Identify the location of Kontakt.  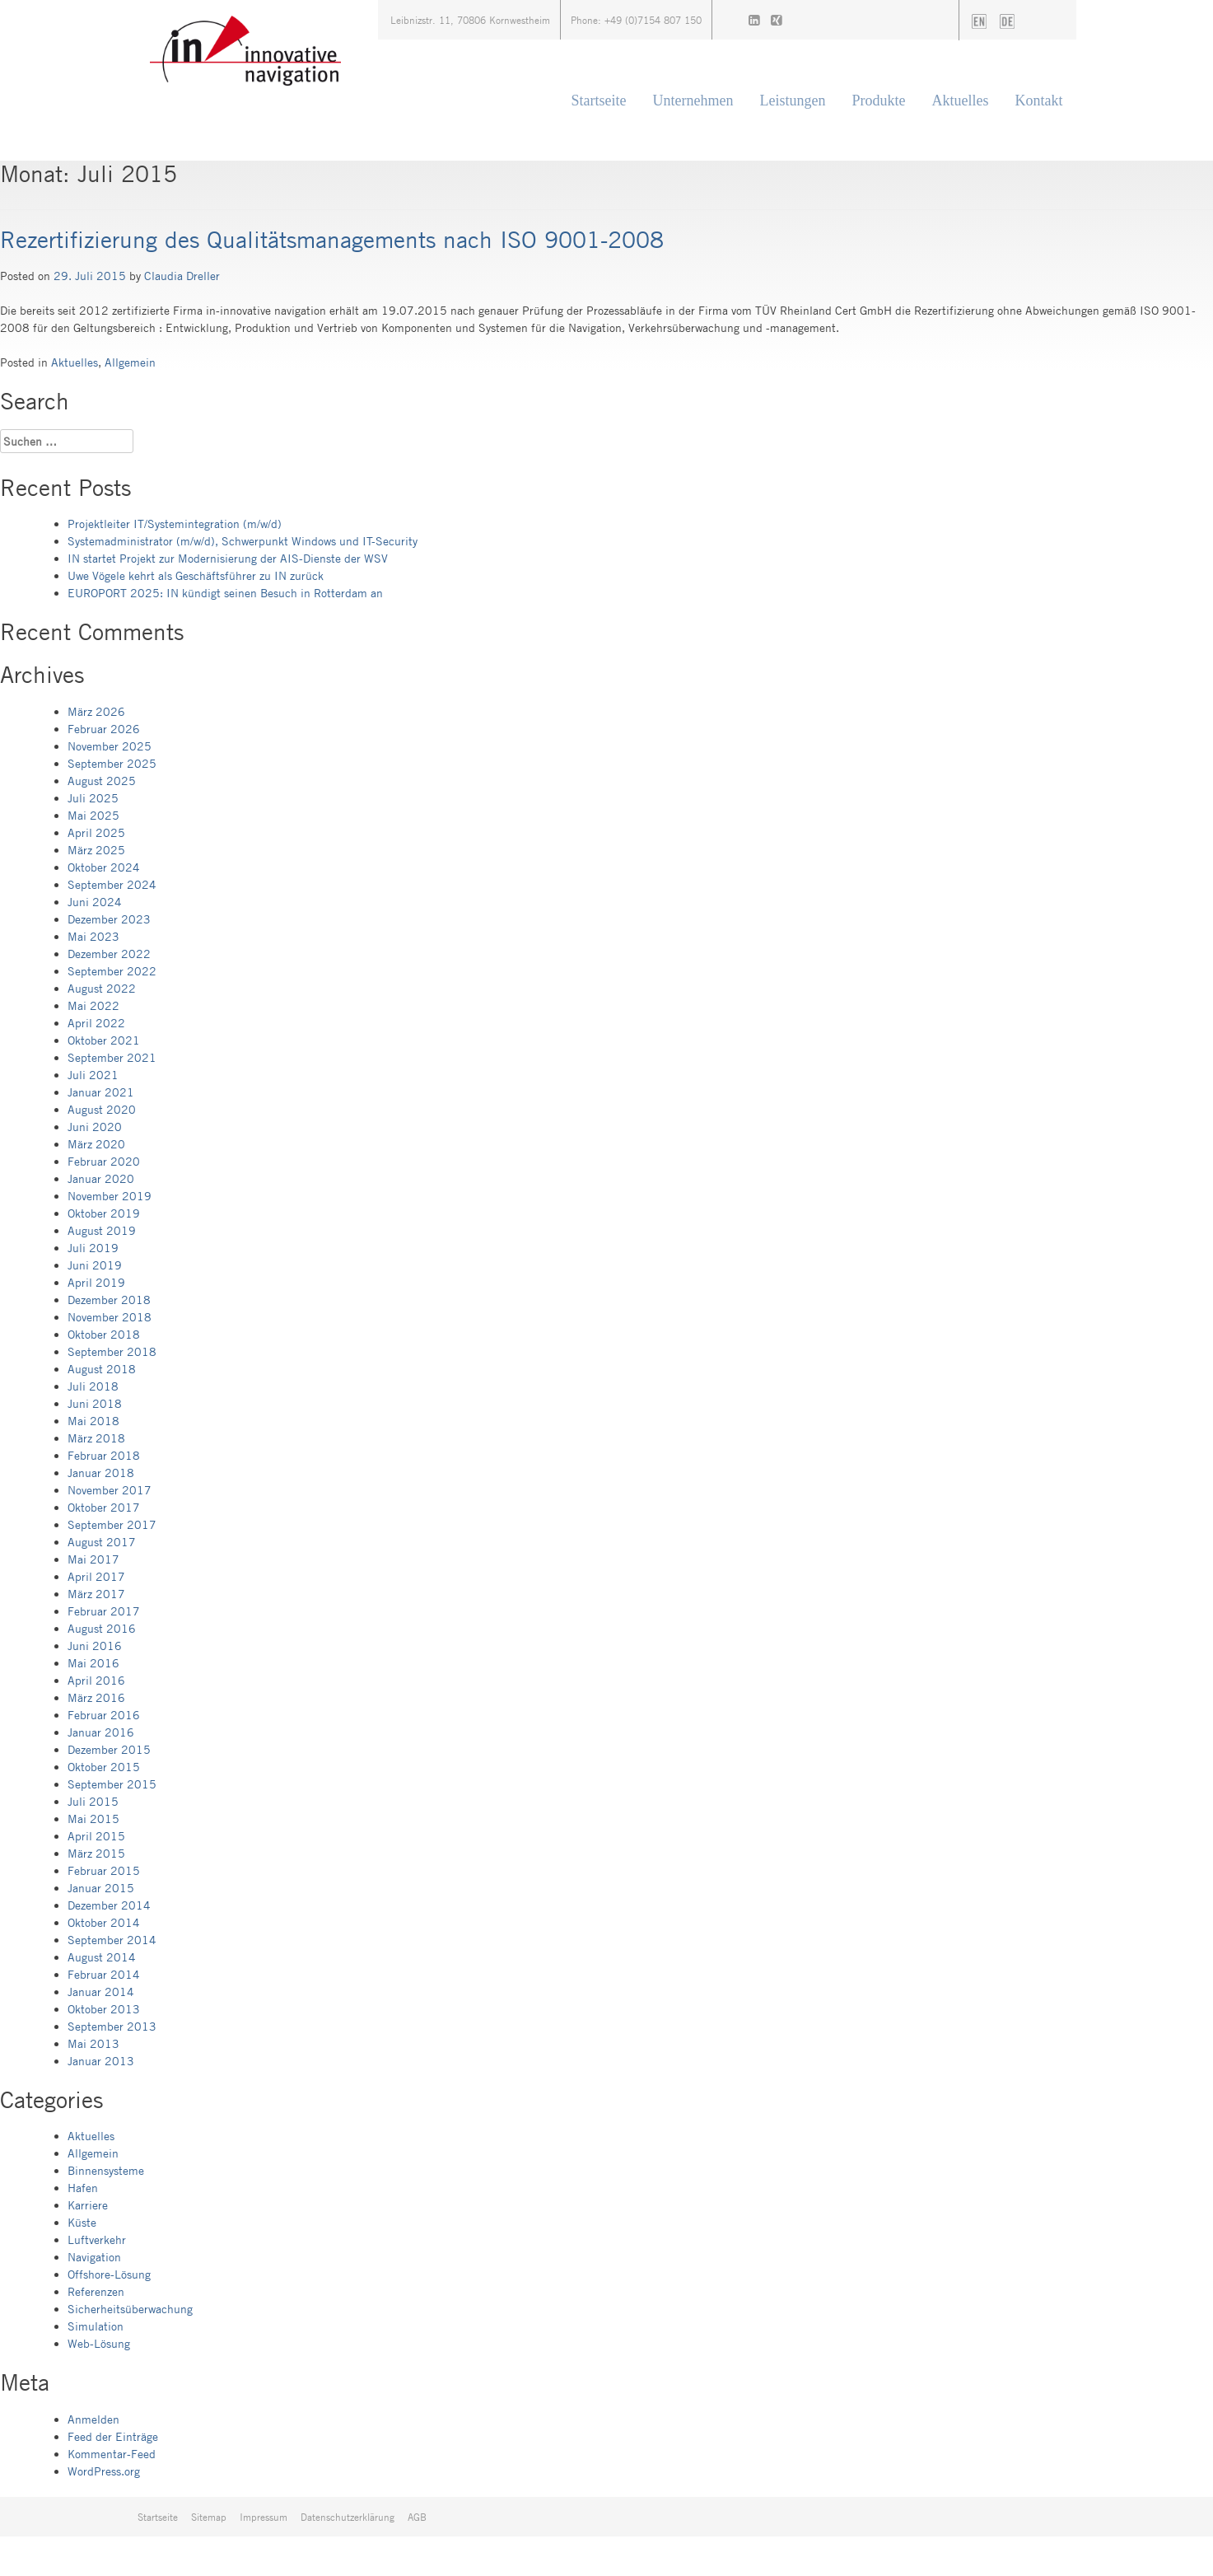
(1039, 100).